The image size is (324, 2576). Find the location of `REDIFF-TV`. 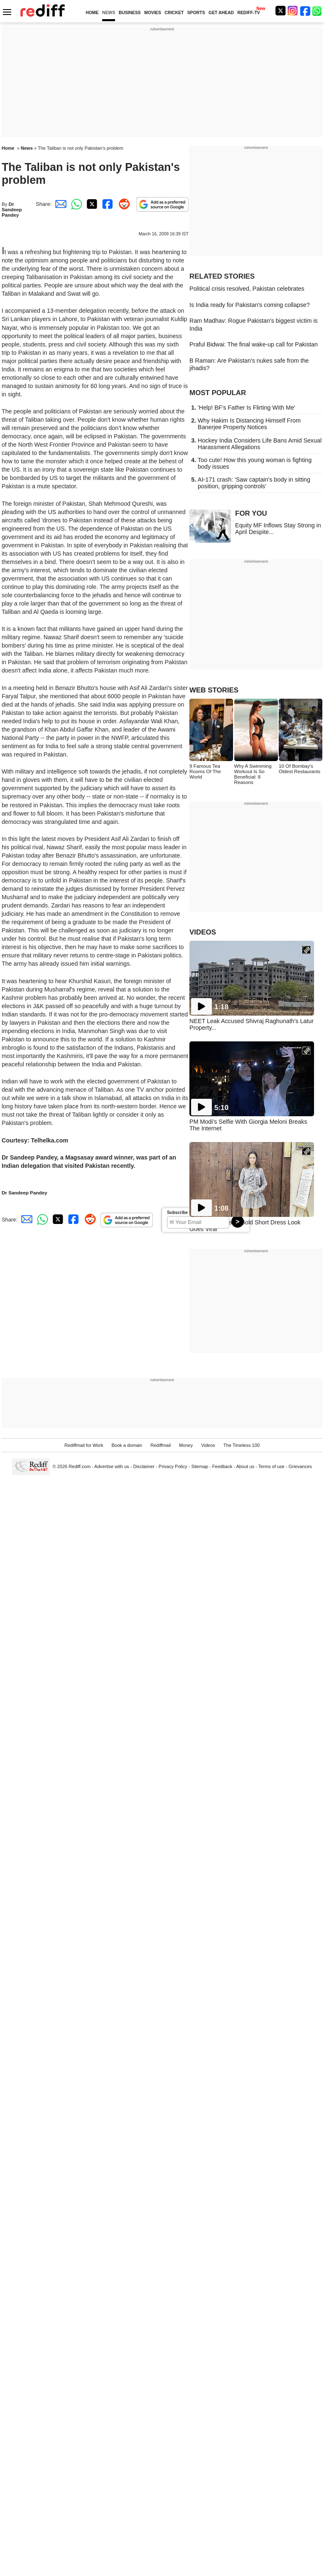

REDIFF-TV is located at coordinates (248, 12).